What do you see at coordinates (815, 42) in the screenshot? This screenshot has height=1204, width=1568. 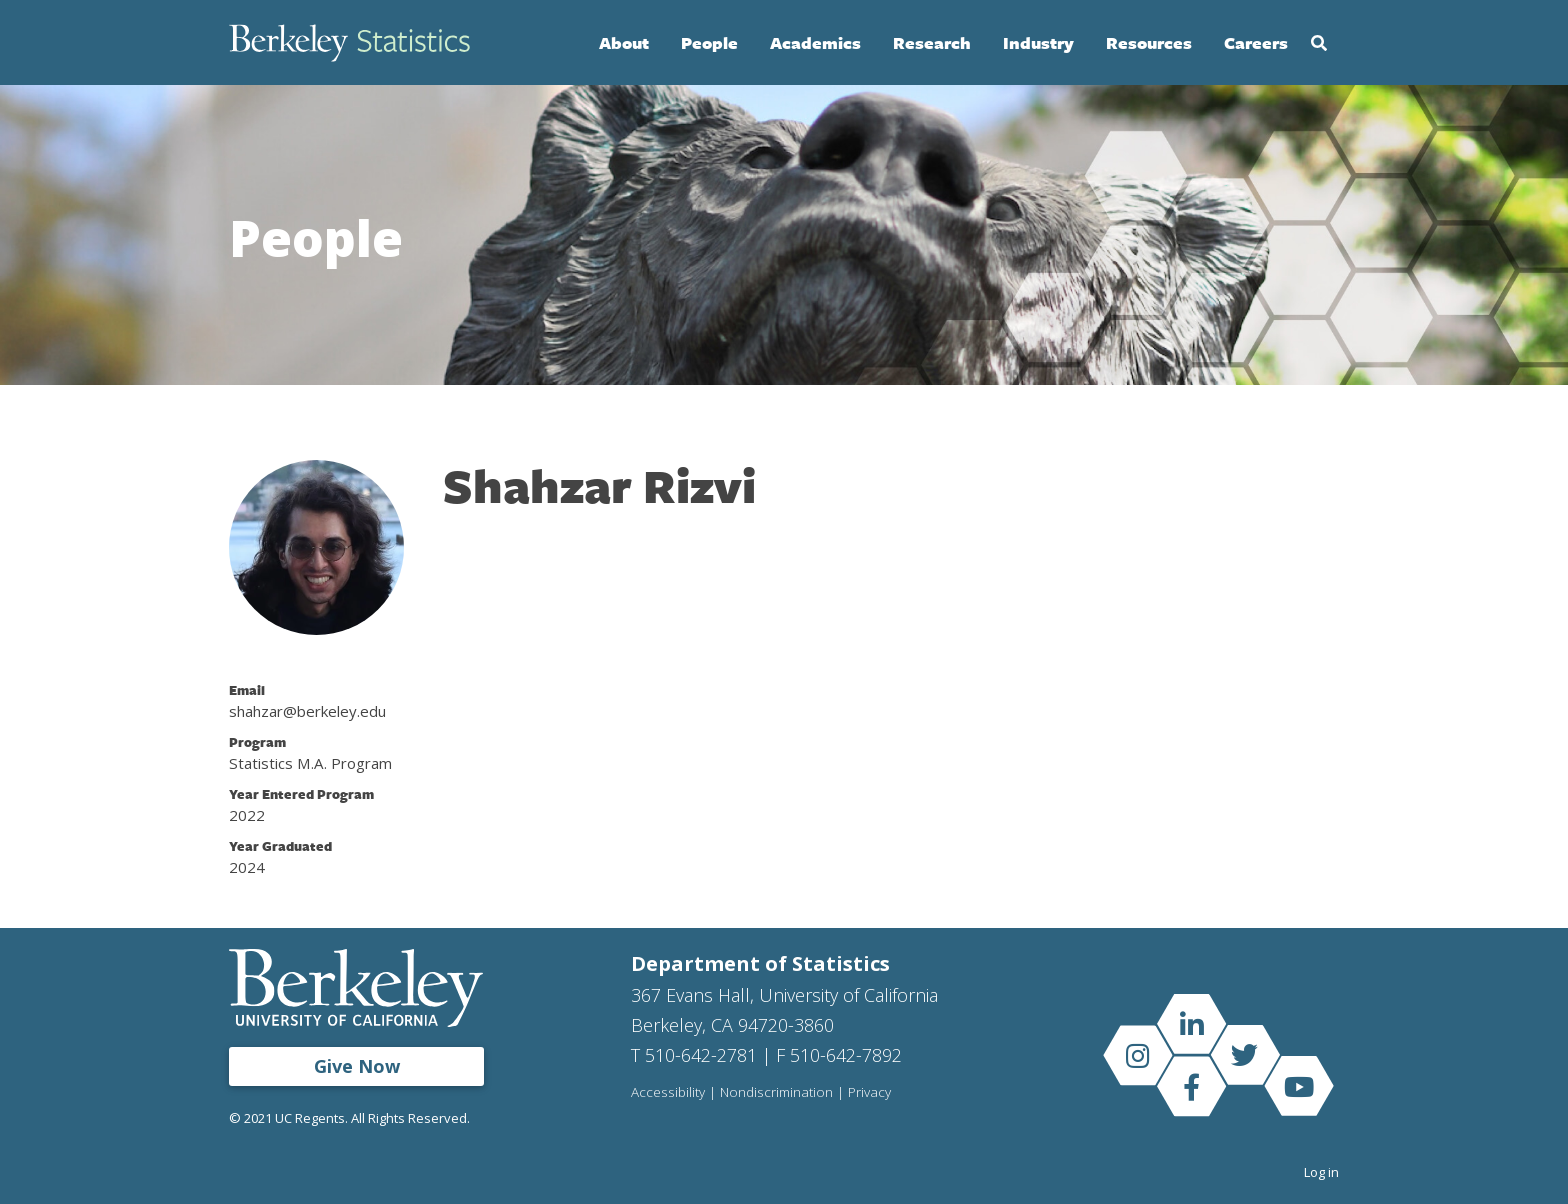 I see `Academics` at bounding box center [815, 42].